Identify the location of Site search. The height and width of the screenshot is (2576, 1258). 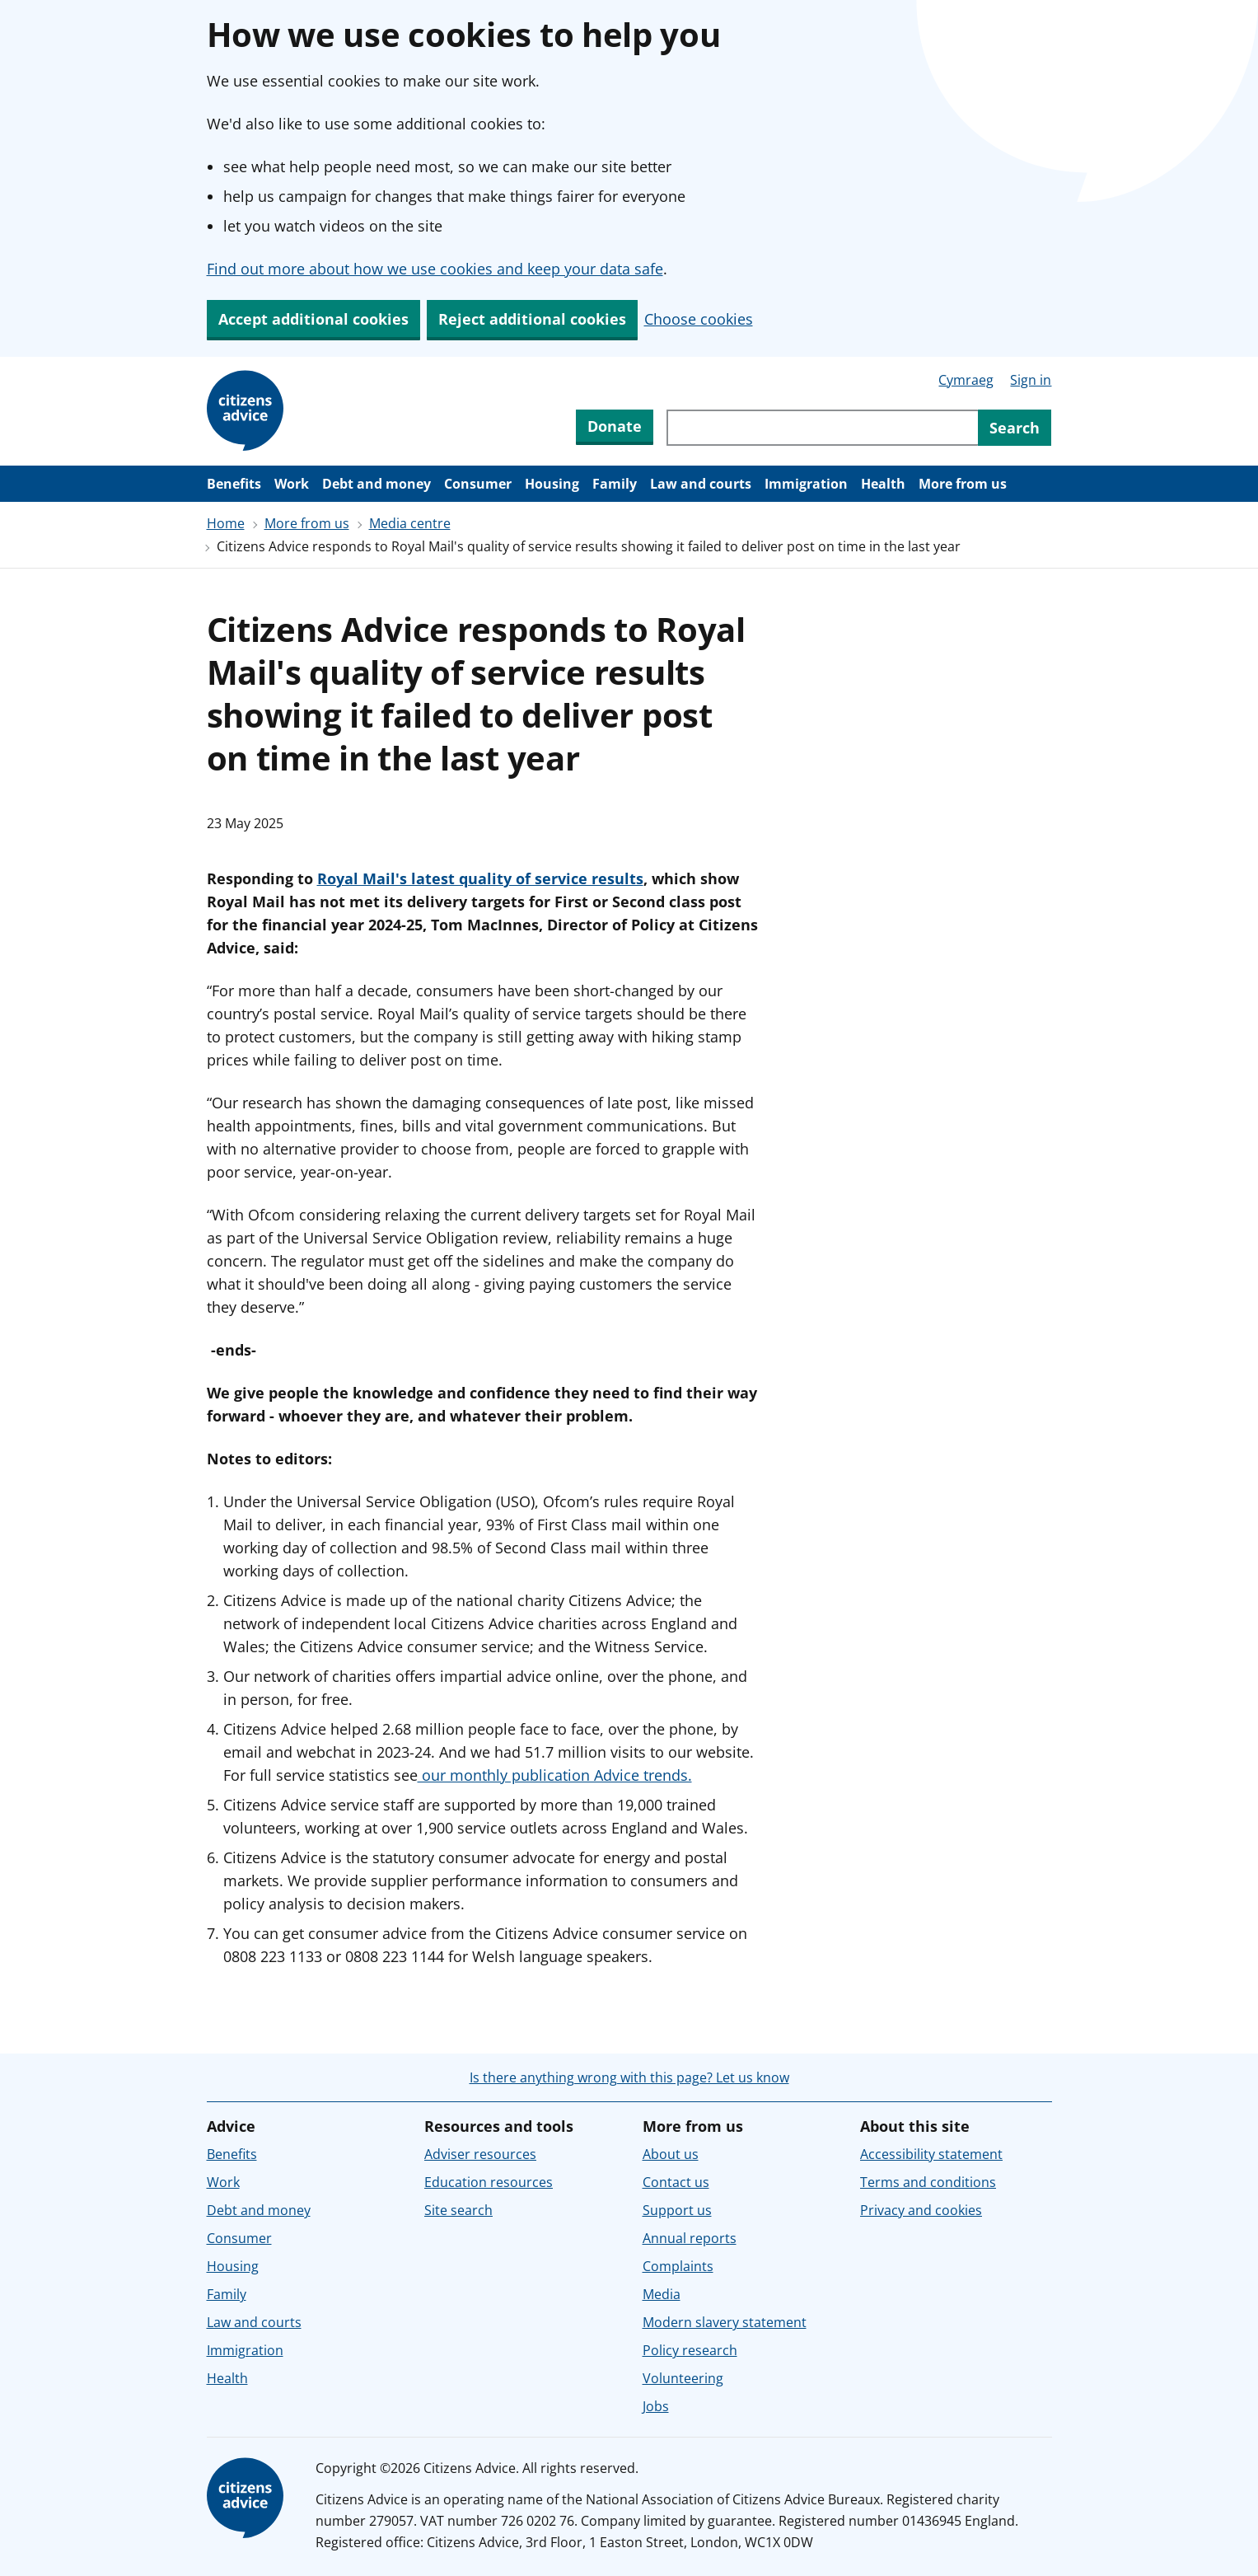
(458, 2210).